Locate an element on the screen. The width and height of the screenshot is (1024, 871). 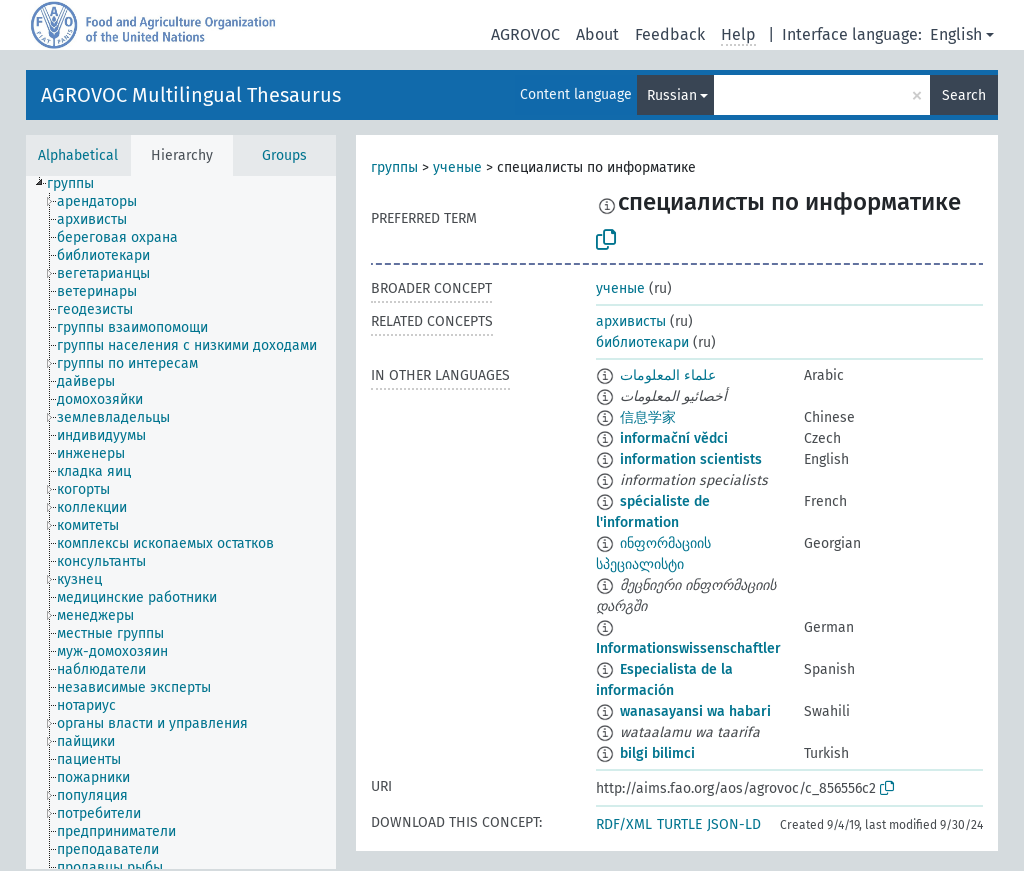
Search is located at coordinates (964, 95).